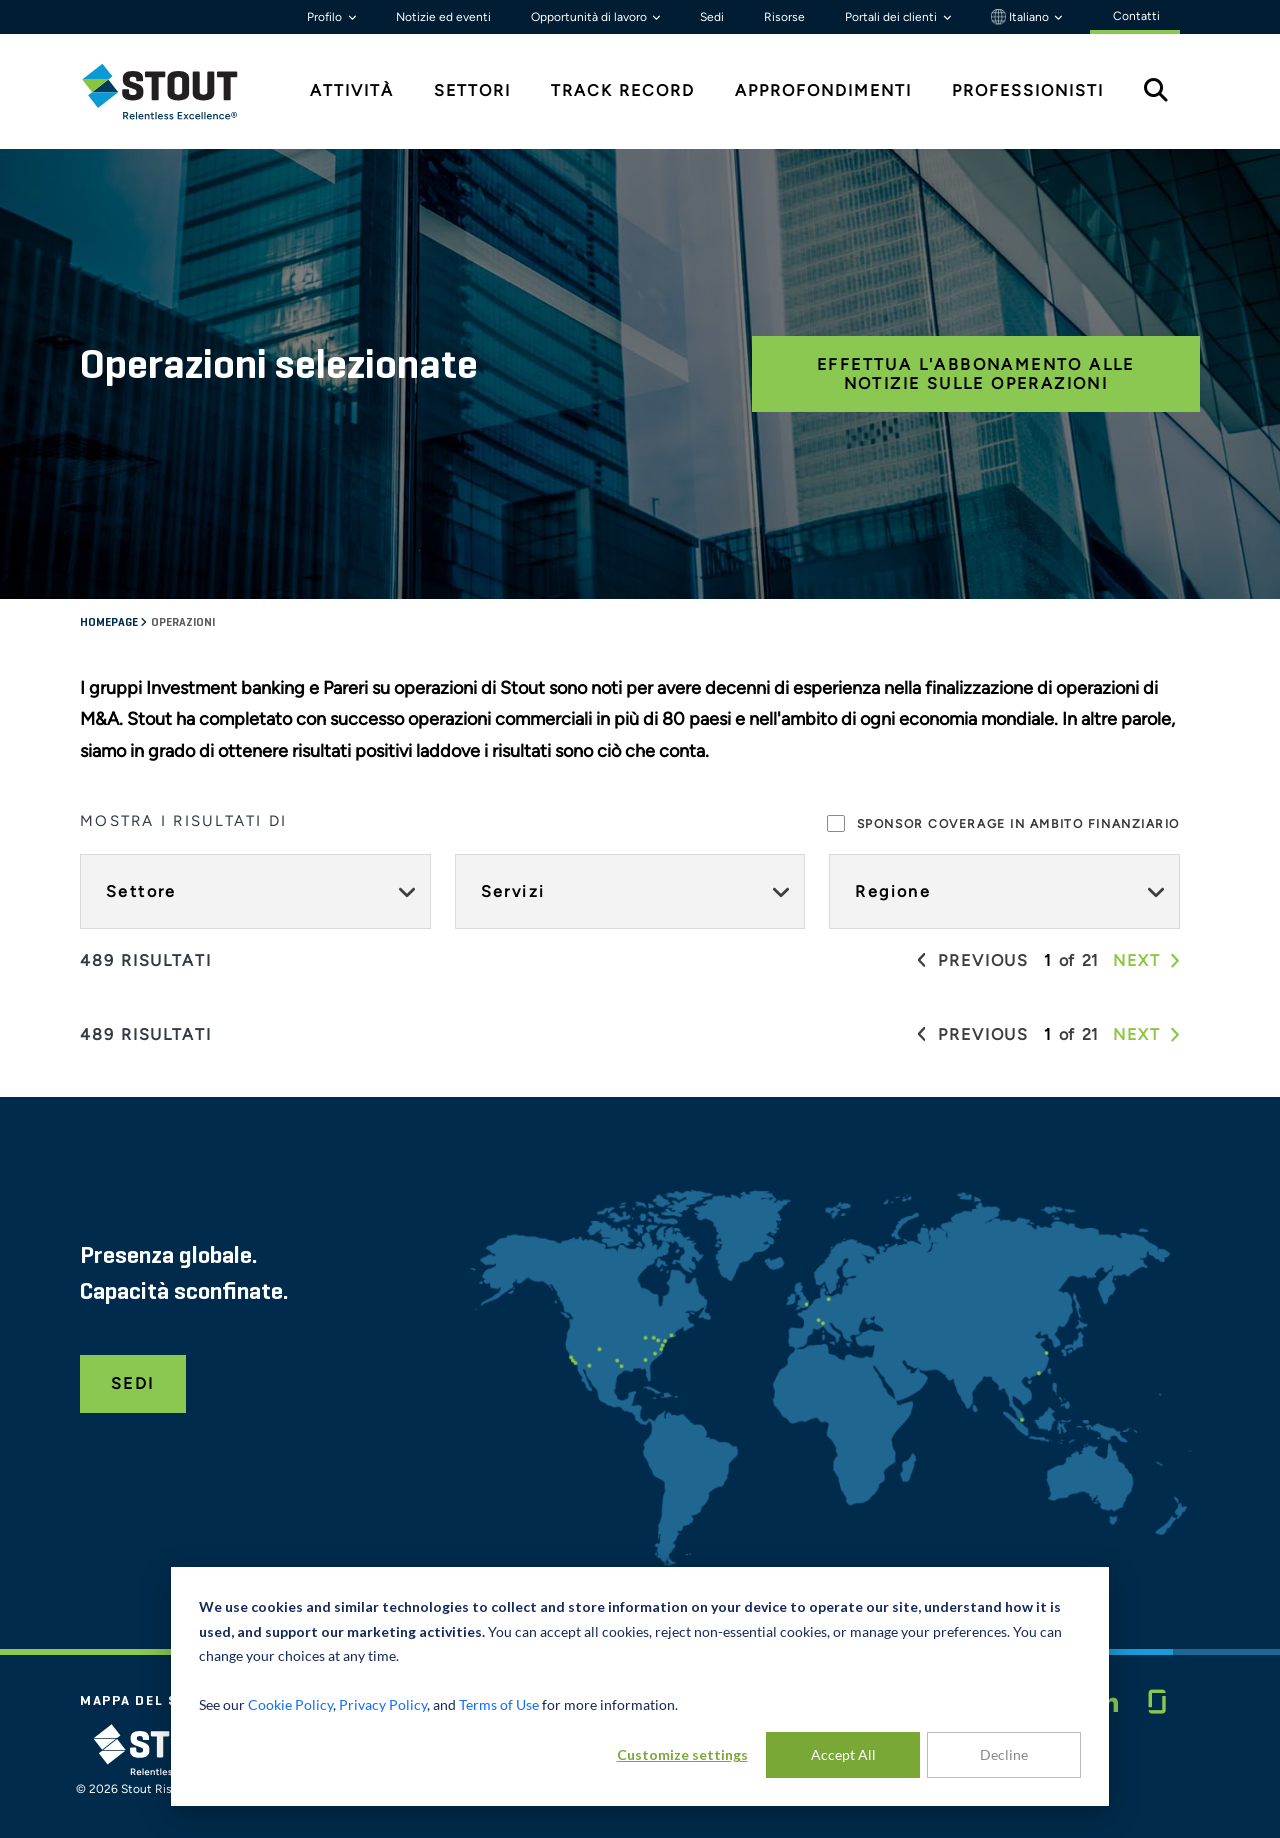 This screenshot has height=1838, width=1280. I want to click on Professionisti [tab], so click(1028, 90).